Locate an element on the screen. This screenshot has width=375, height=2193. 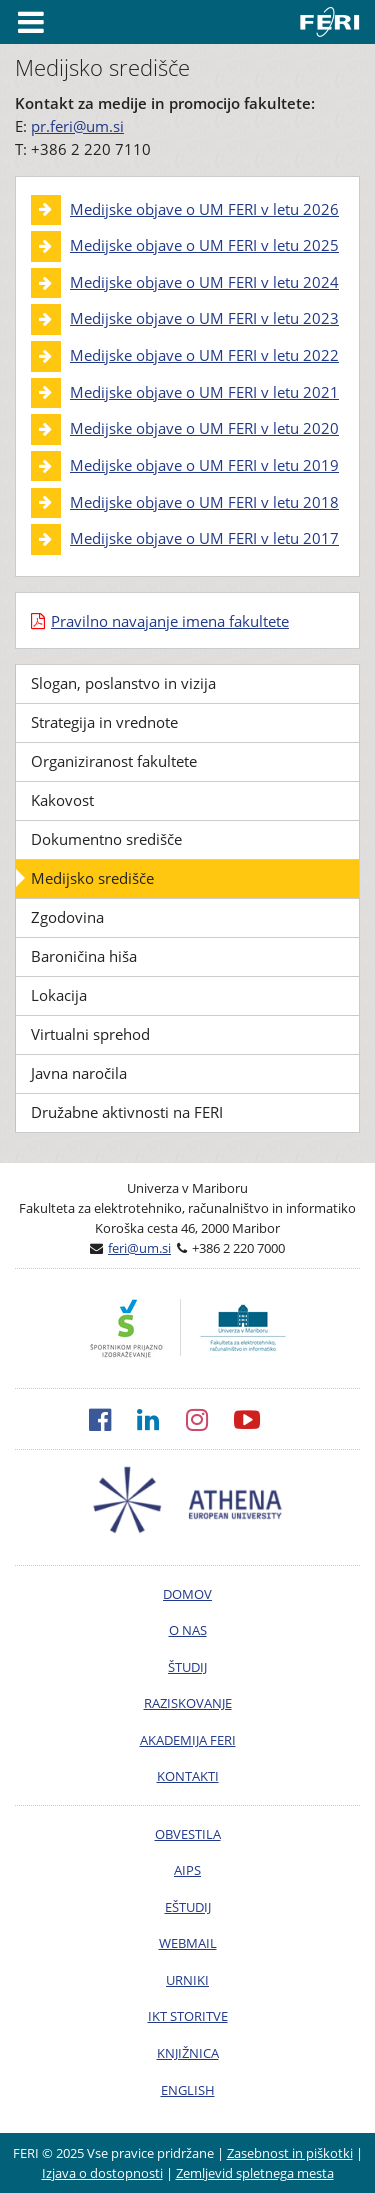
KNJIŽNICA is located at coordinates (188, 2053).